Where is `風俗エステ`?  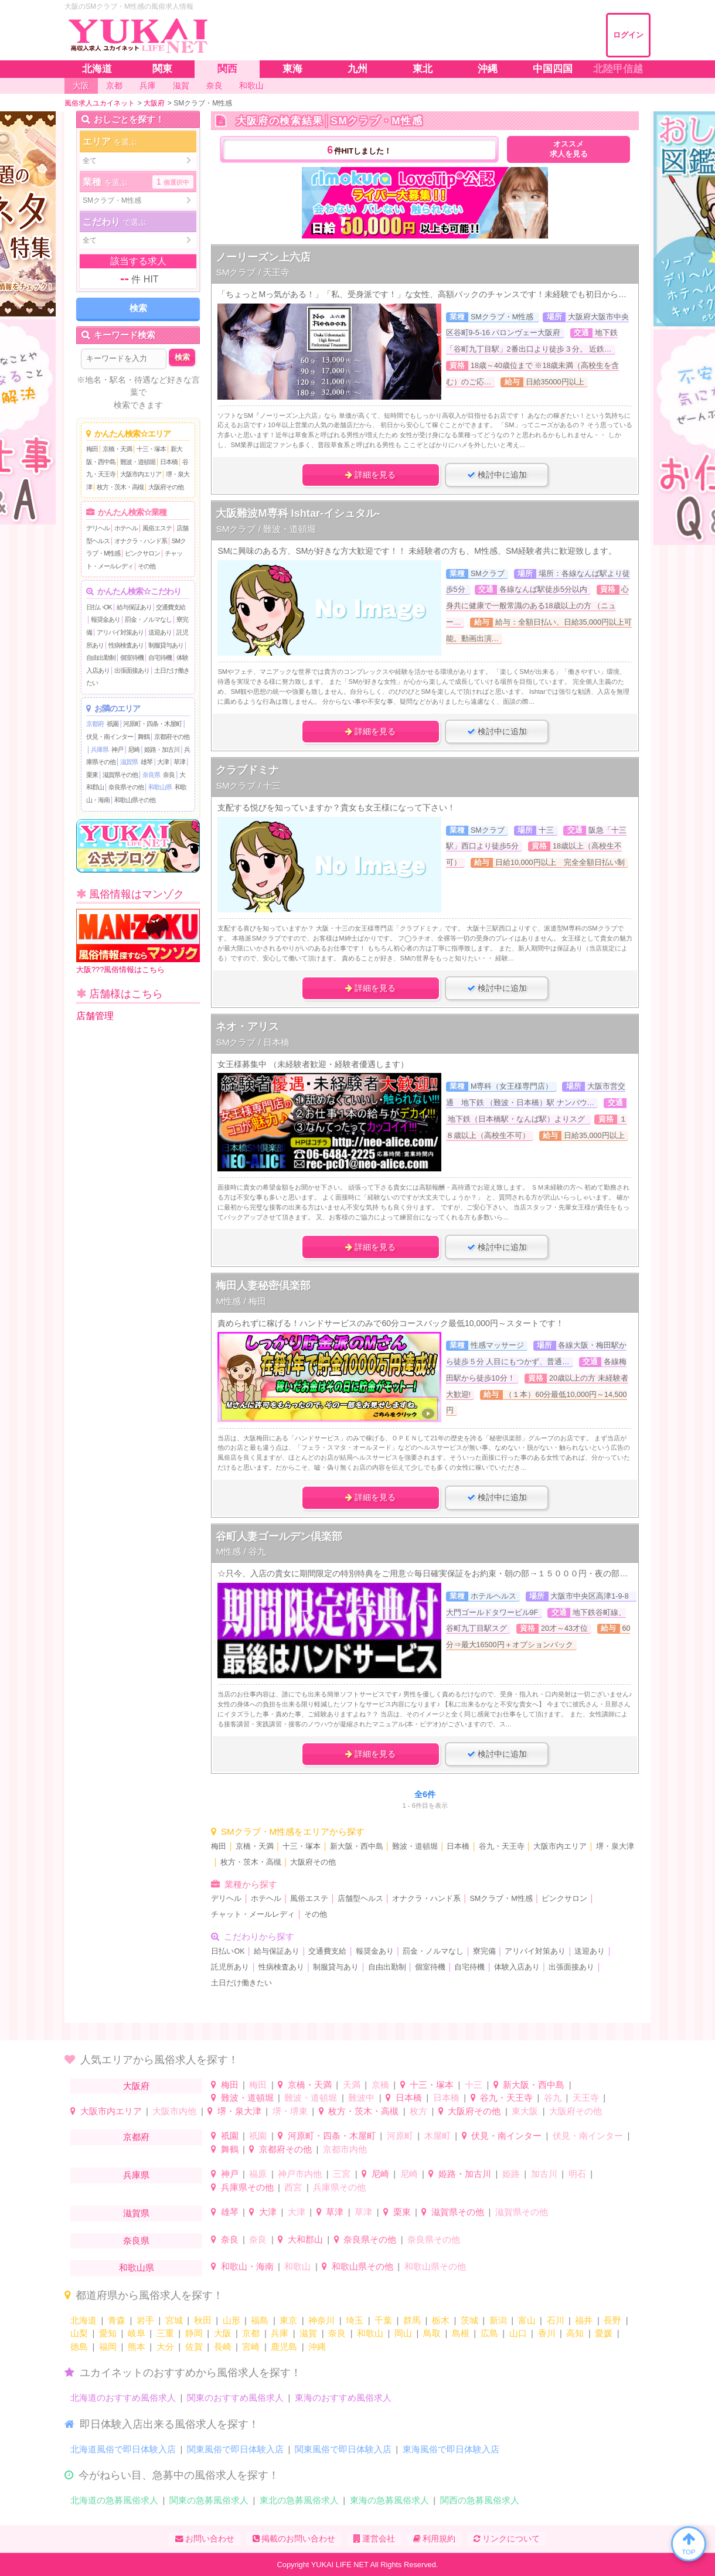
風俗エステ is located at coordinates (157, 527).